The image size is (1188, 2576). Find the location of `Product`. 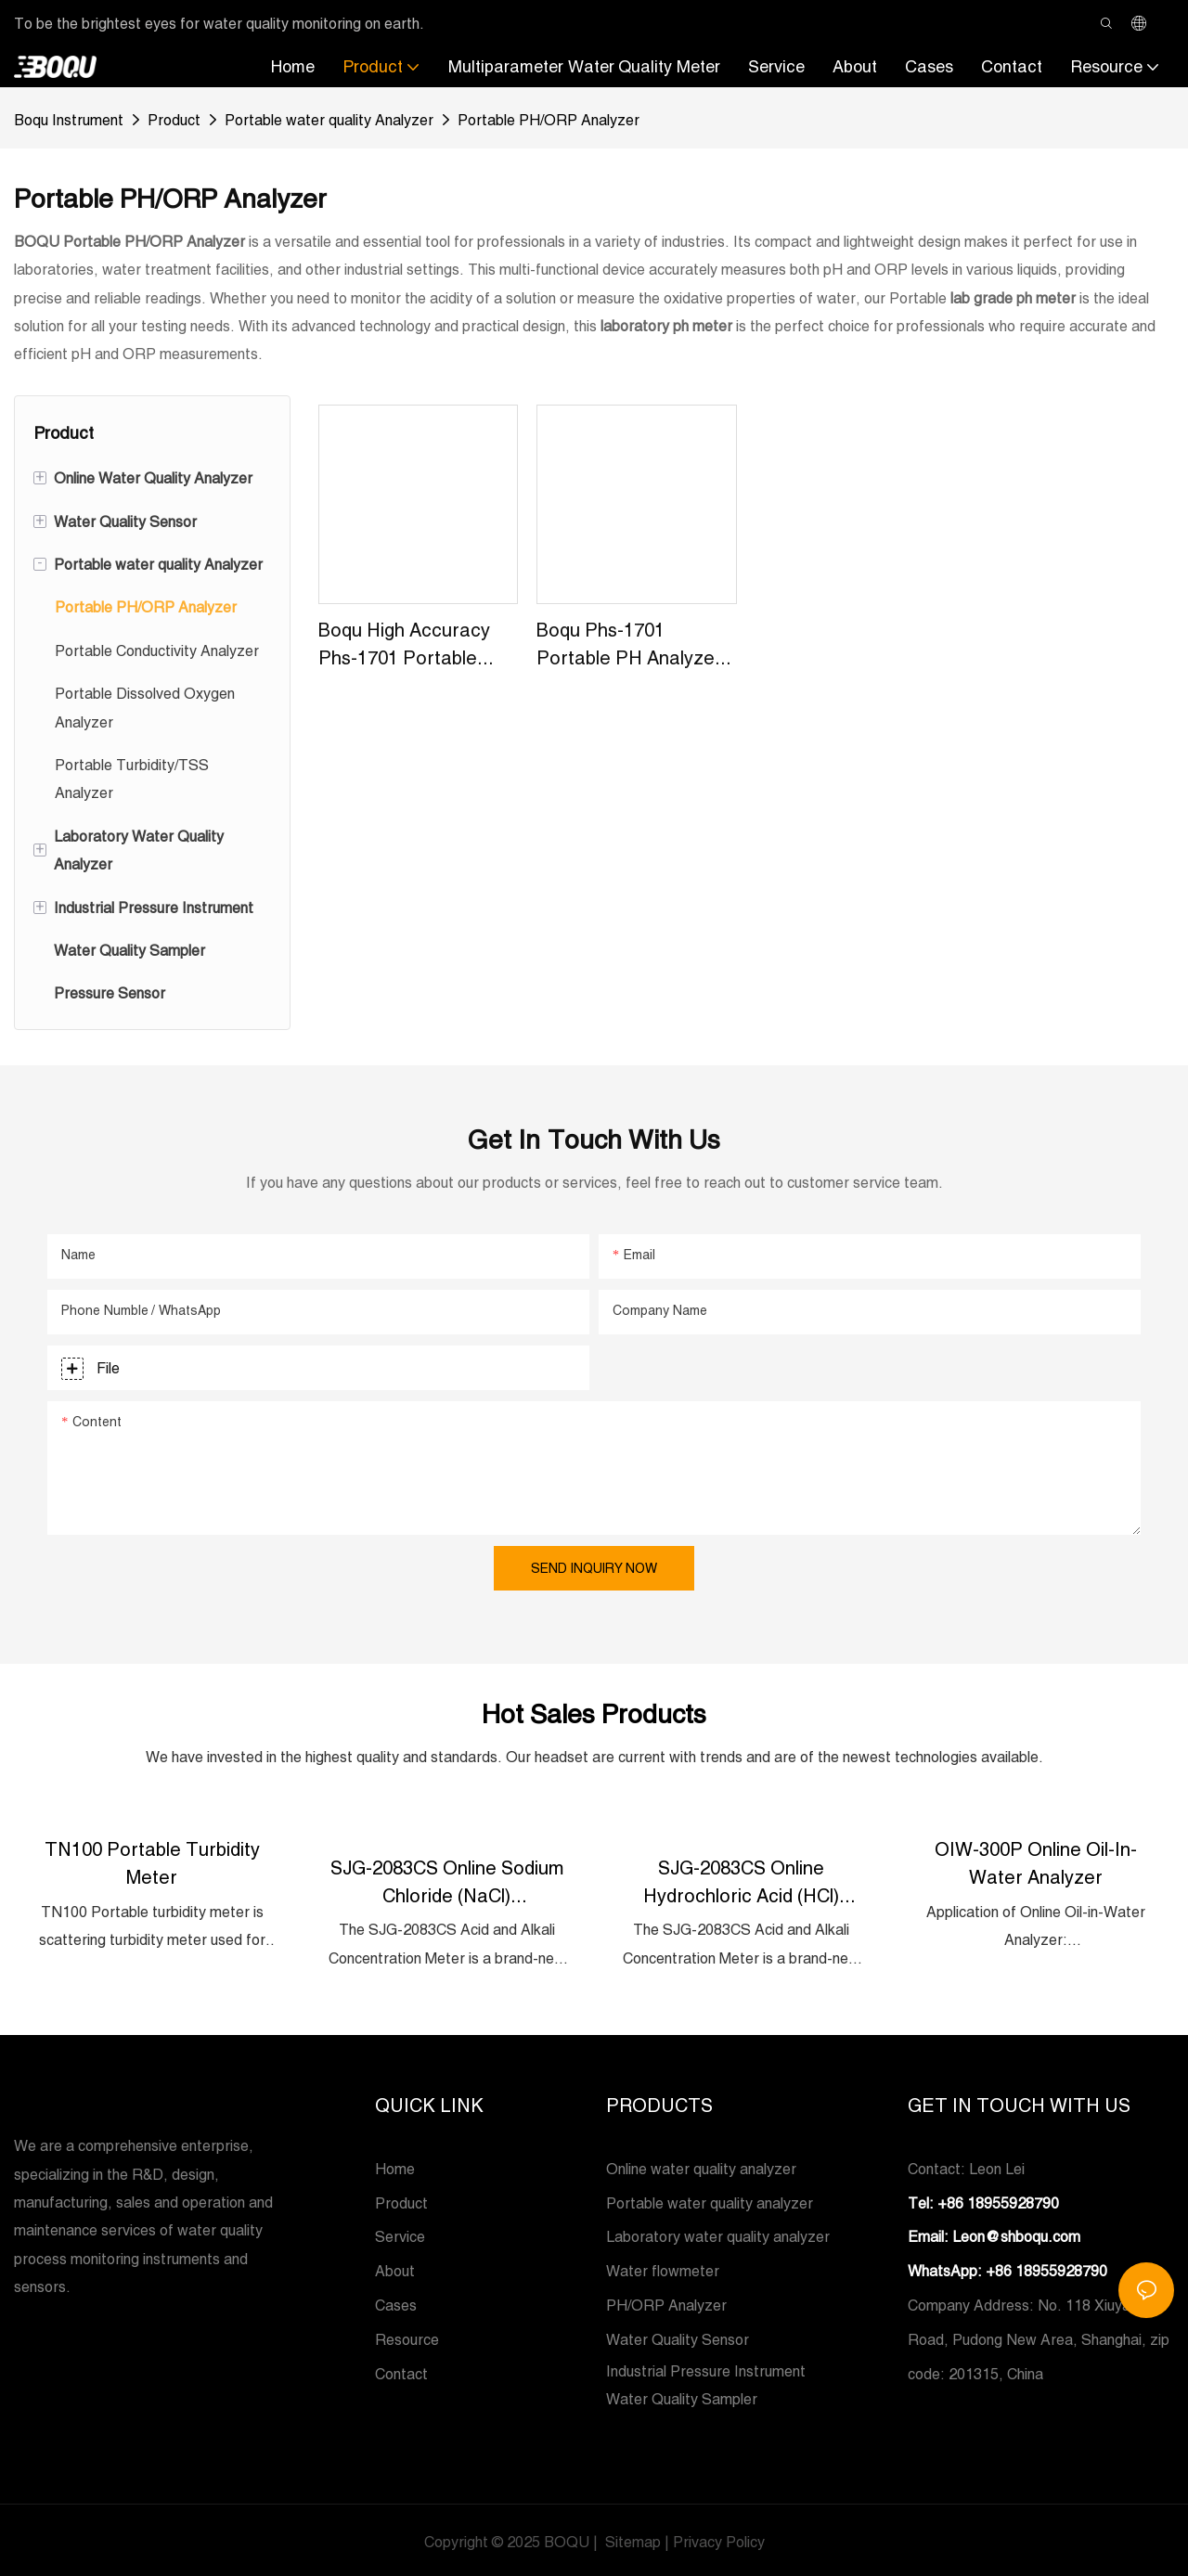

Product is located at coordinates (174, 119).